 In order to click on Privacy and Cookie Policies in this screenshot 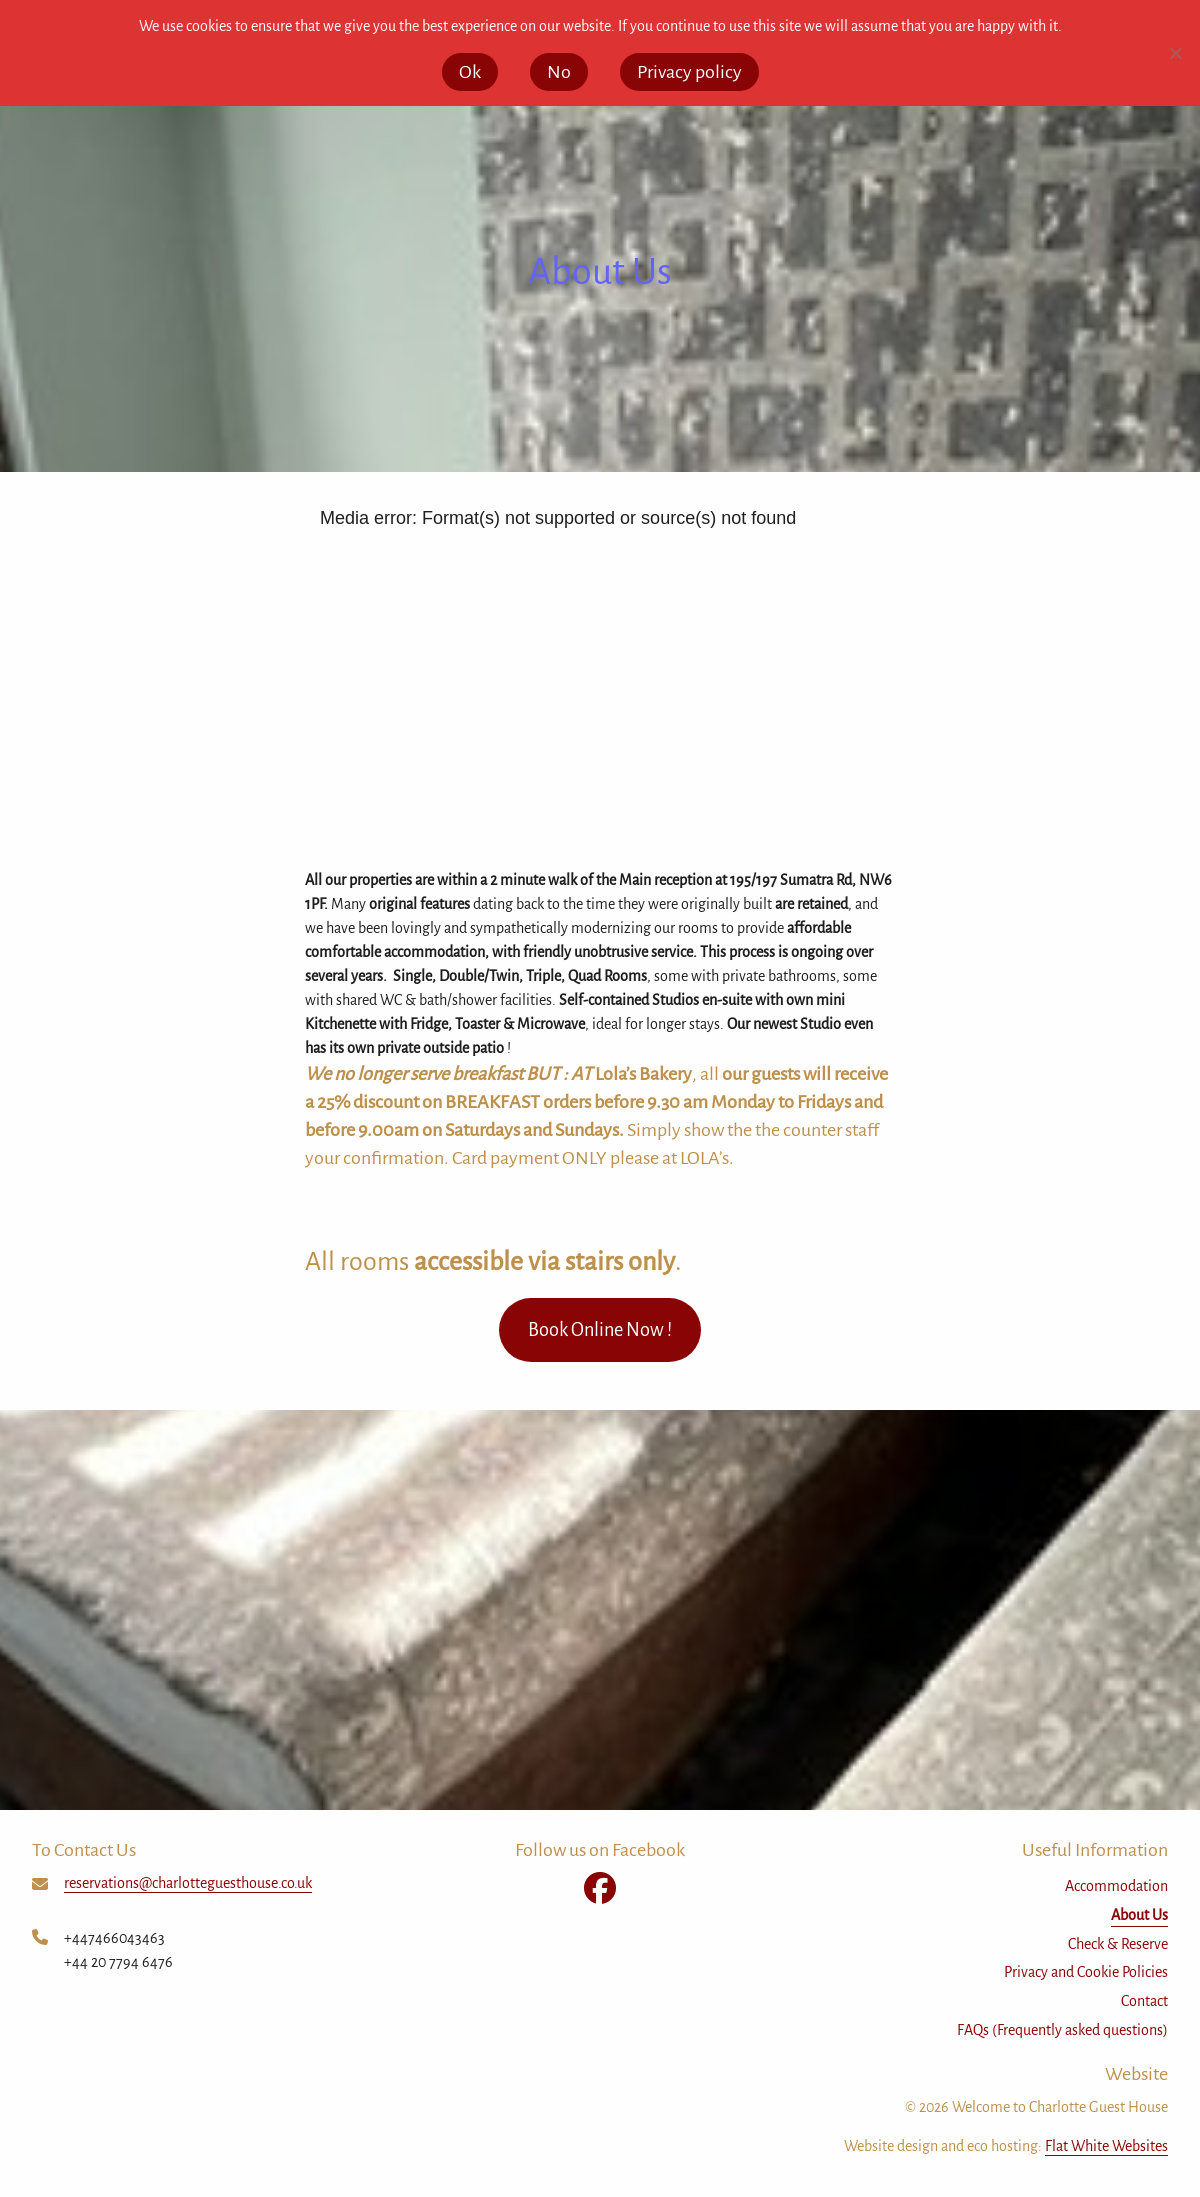, I will do `click(1086, 1972)`.